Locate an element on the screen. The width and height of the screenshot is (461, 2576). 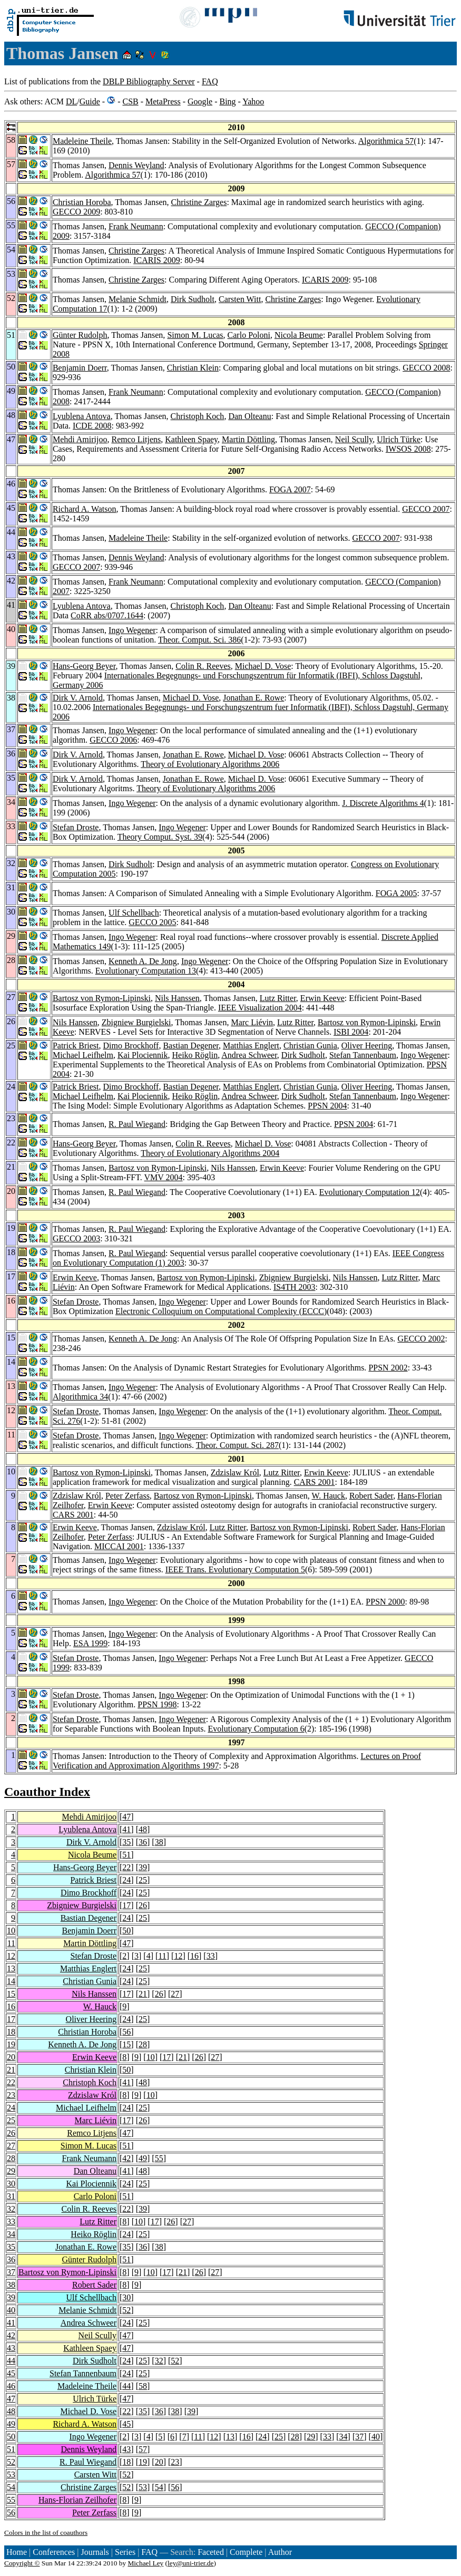
11 is located at coordinates (11, 1943).